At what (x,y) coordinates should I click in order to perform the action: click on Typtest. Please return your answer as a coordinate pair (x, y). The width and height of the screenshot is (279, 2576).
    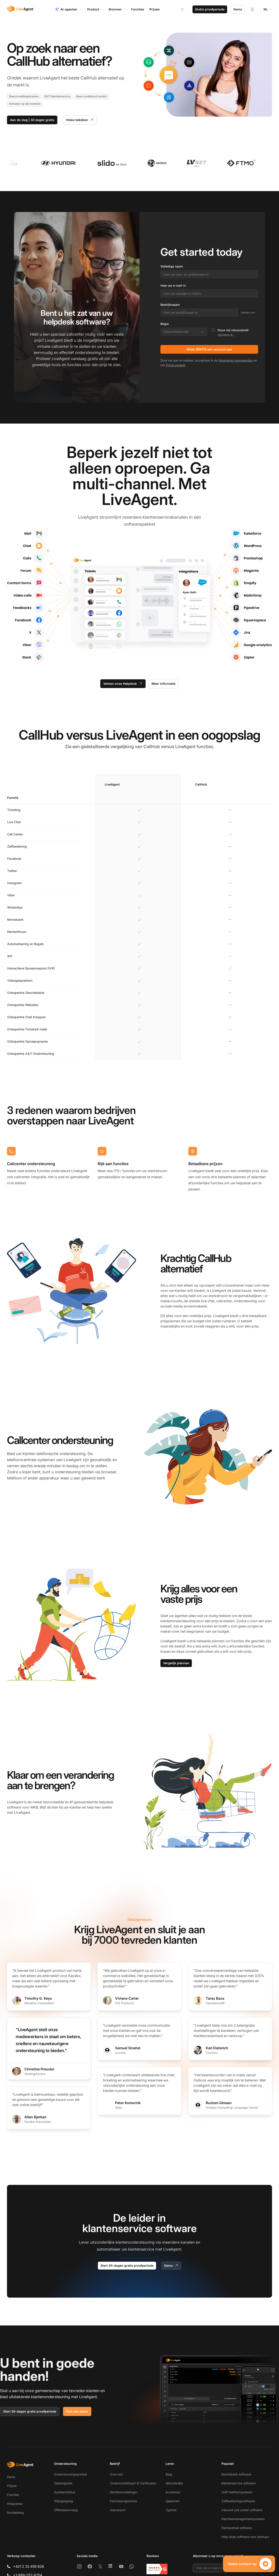
    Looking at the image, I should click on (171, 2510).